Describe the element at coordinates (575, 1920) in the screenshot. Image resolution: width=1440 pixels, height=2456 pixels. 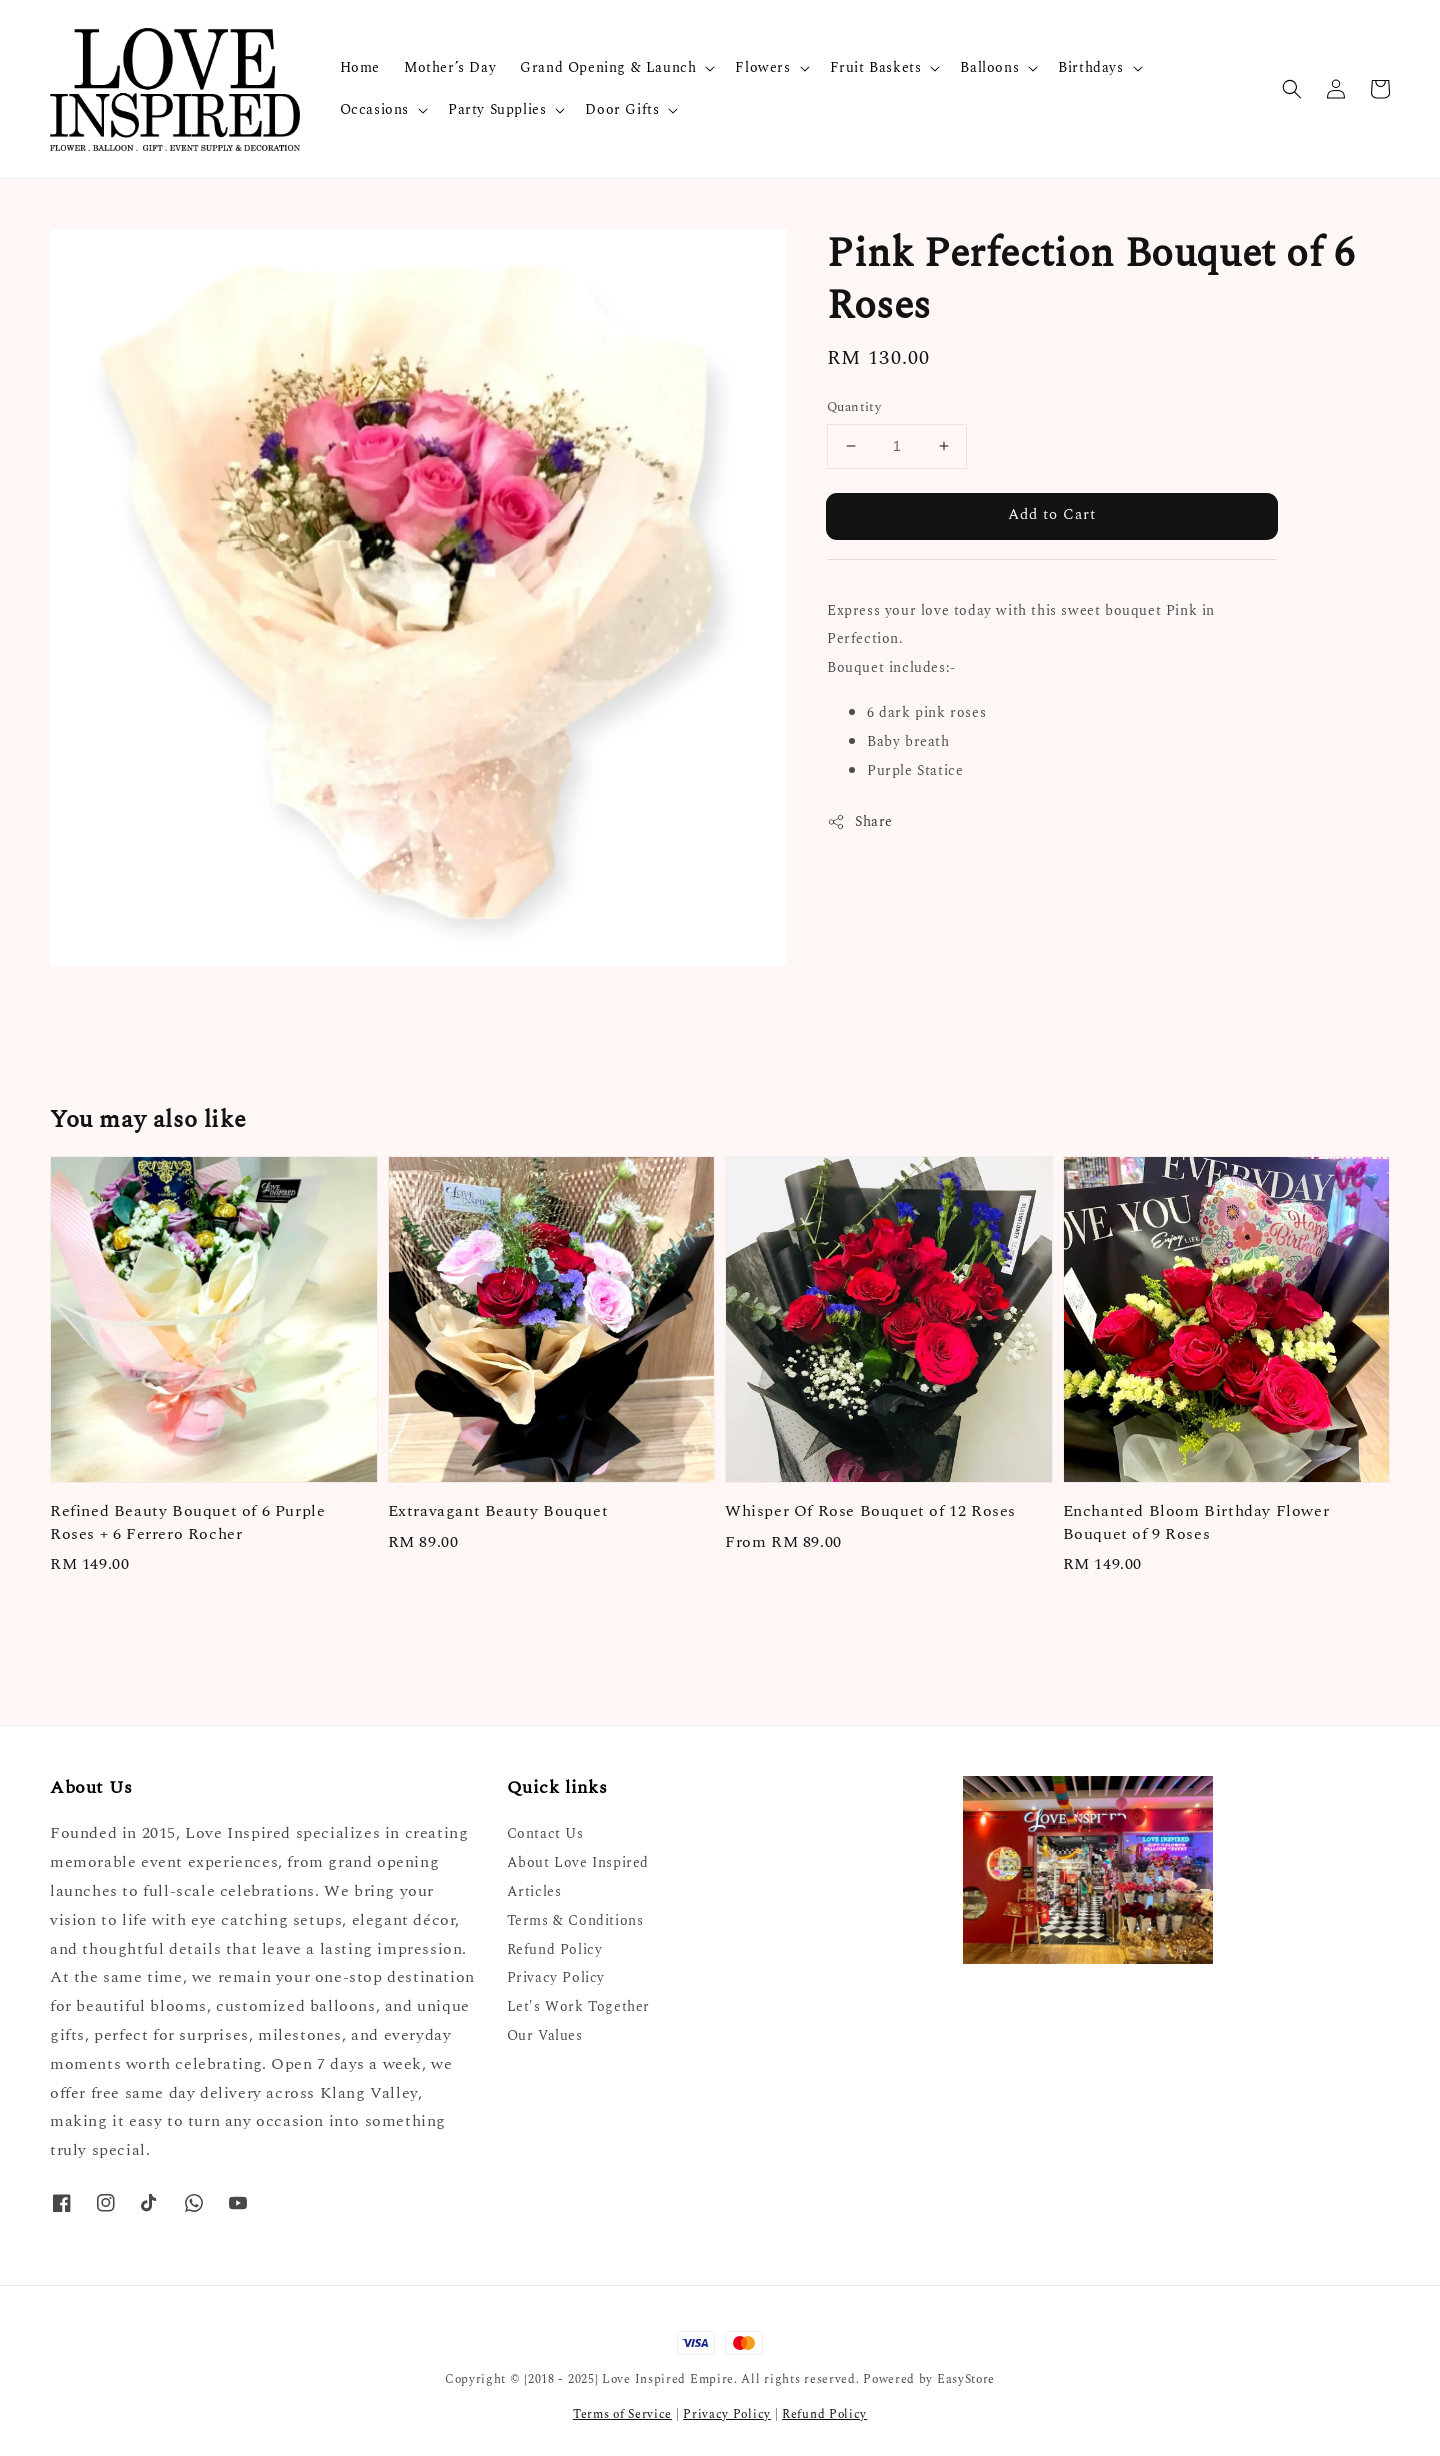
I see `Terms & Conditions` at that location.